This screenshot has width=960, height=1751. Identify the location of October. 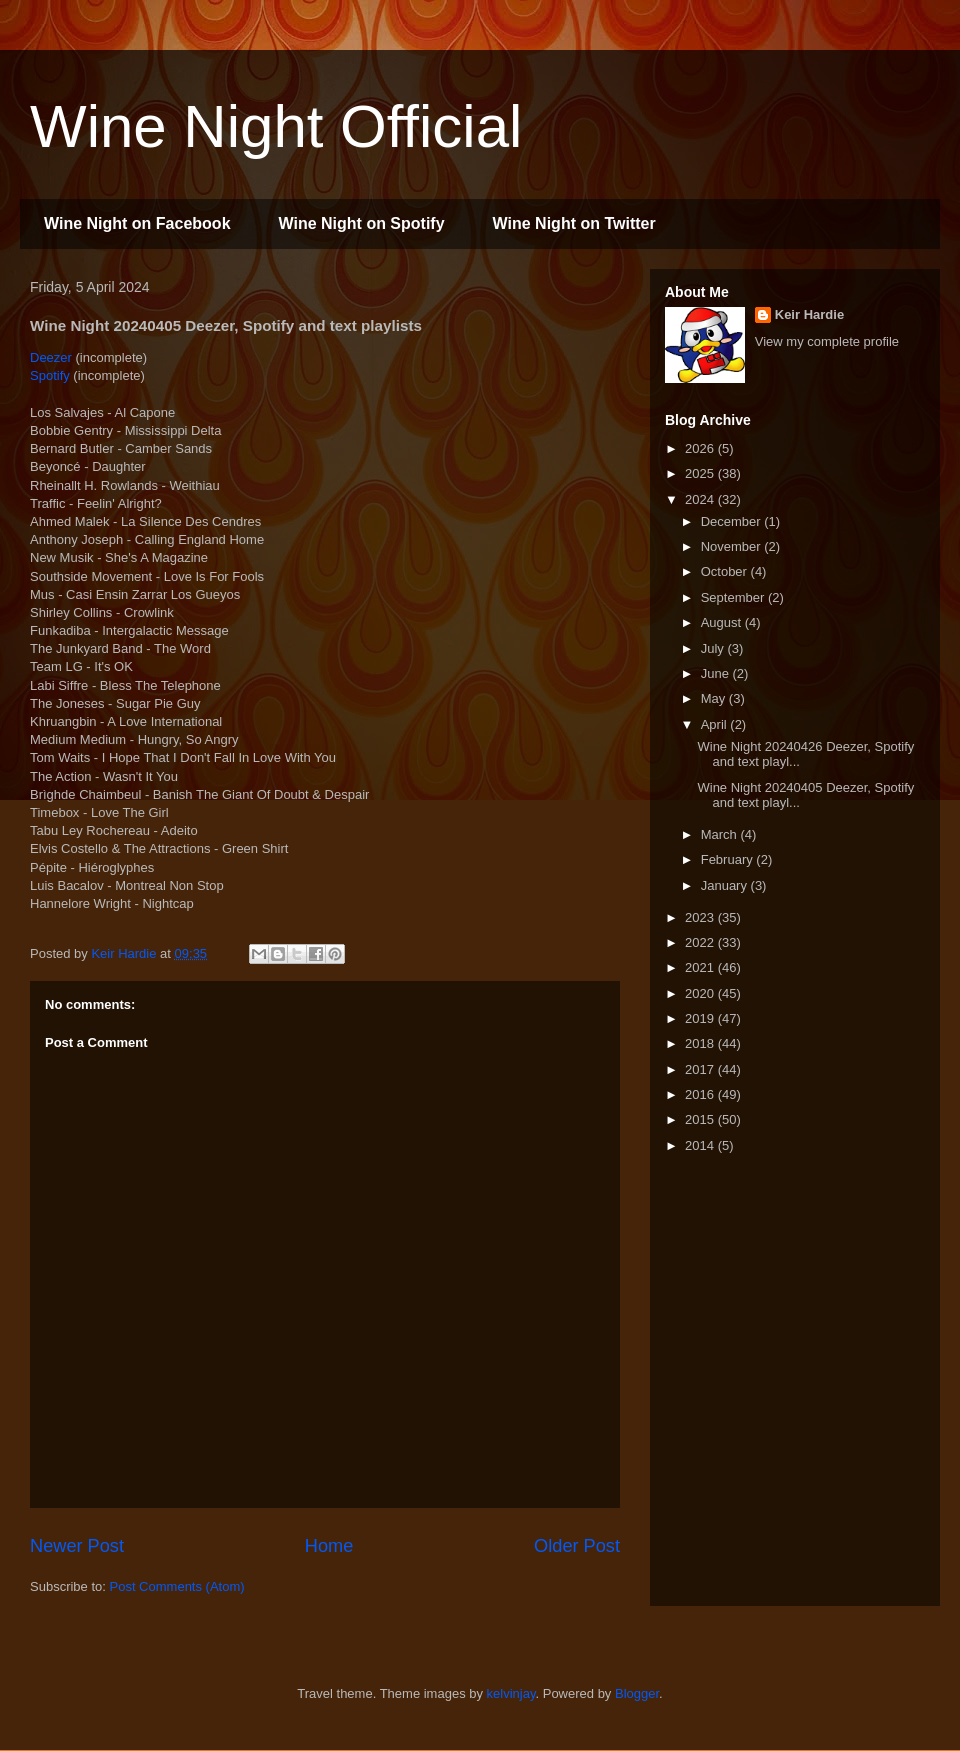
(726, 571).